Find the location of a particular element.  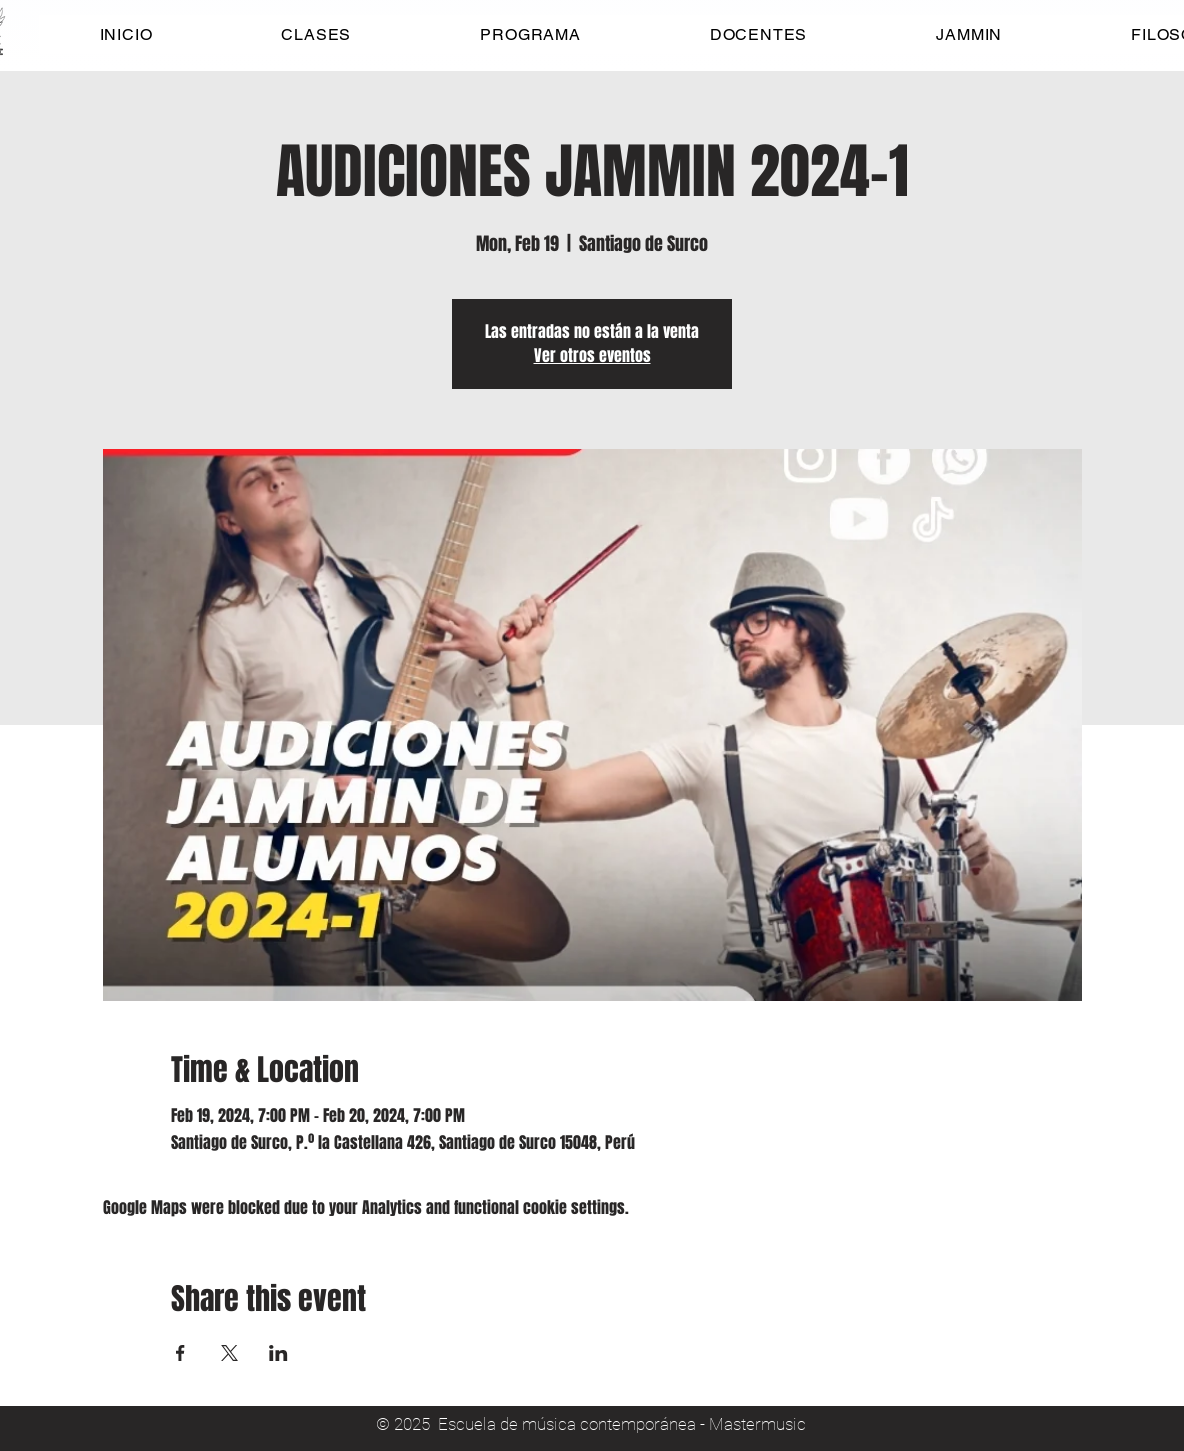

[Share event on LinkedIn] is located at coordinates (278, 1353).